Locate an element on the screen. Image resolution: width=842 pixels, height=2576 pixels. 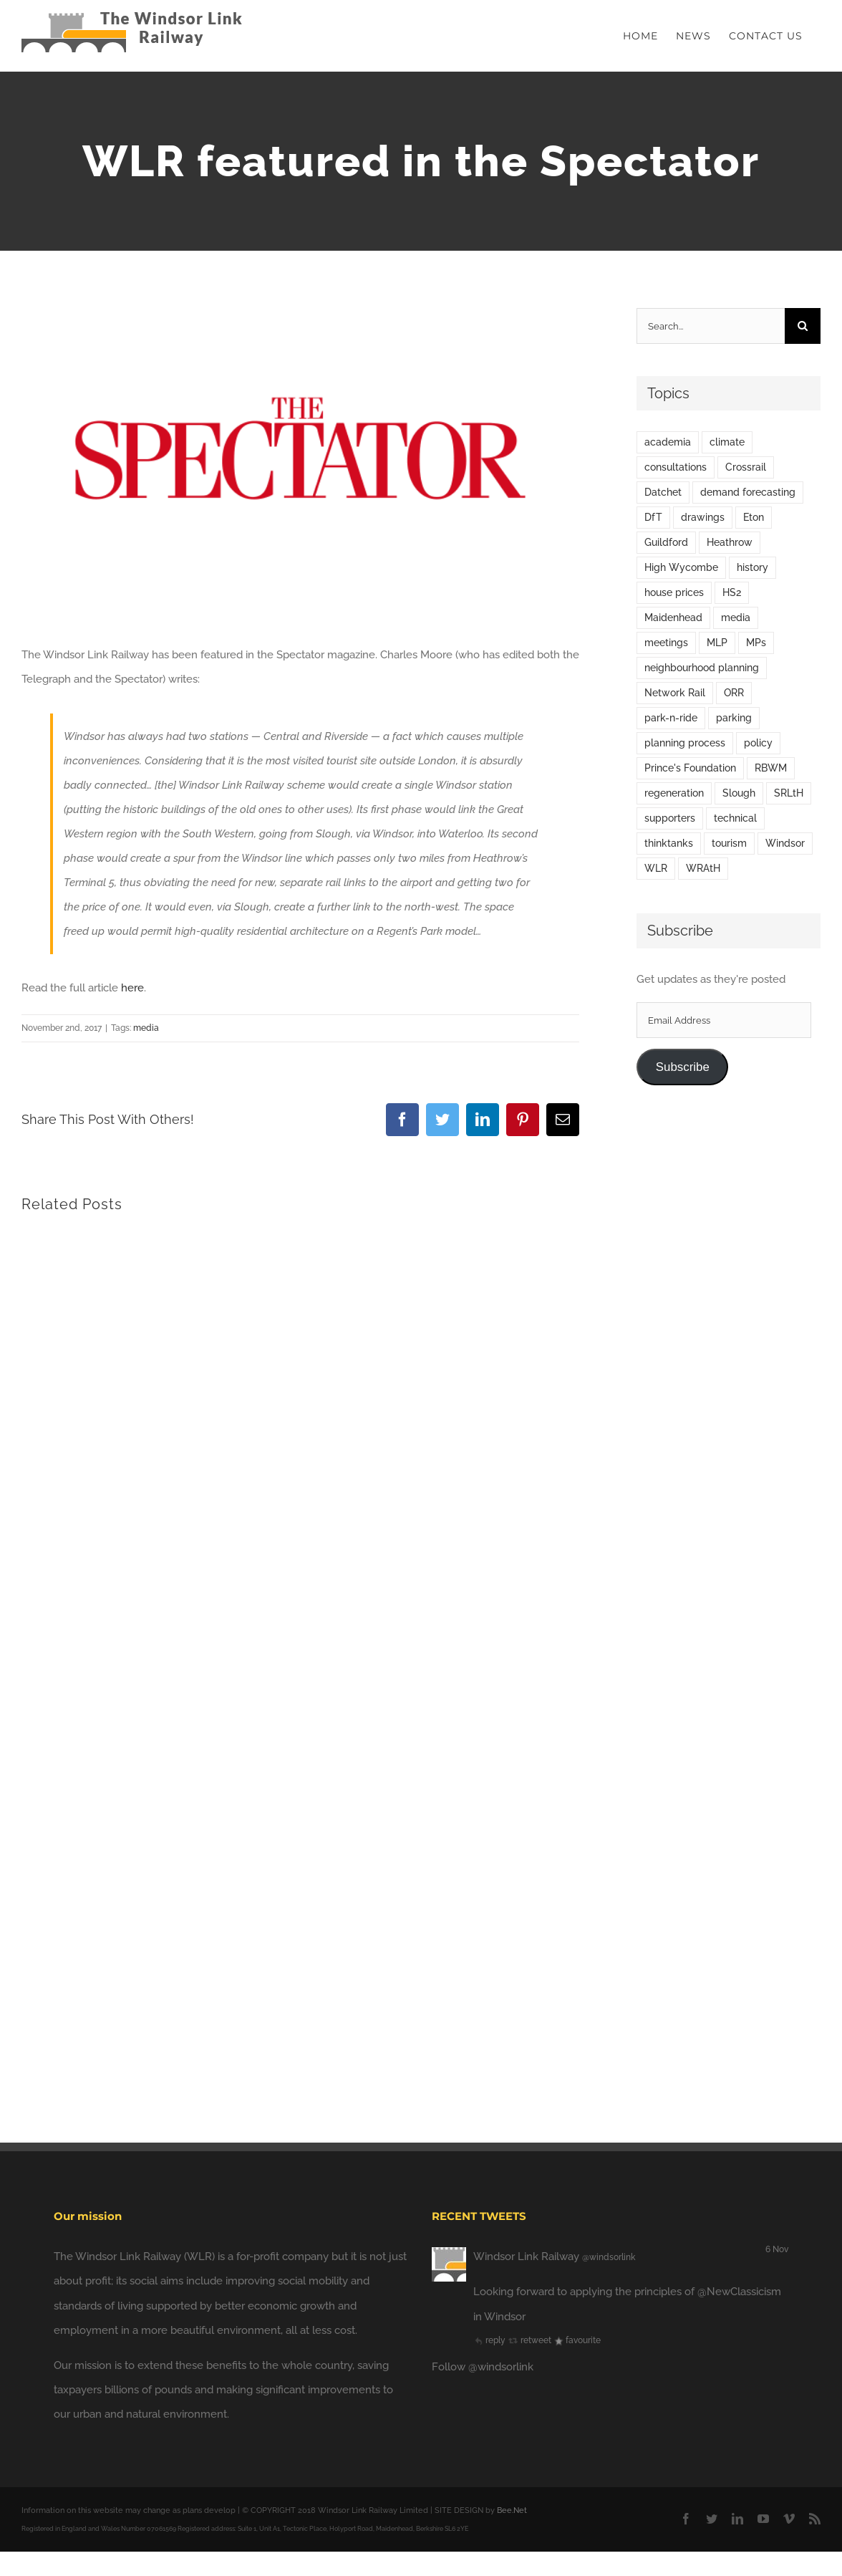
DfT [DfT (4 items)] is located at coordinates (653, 517).